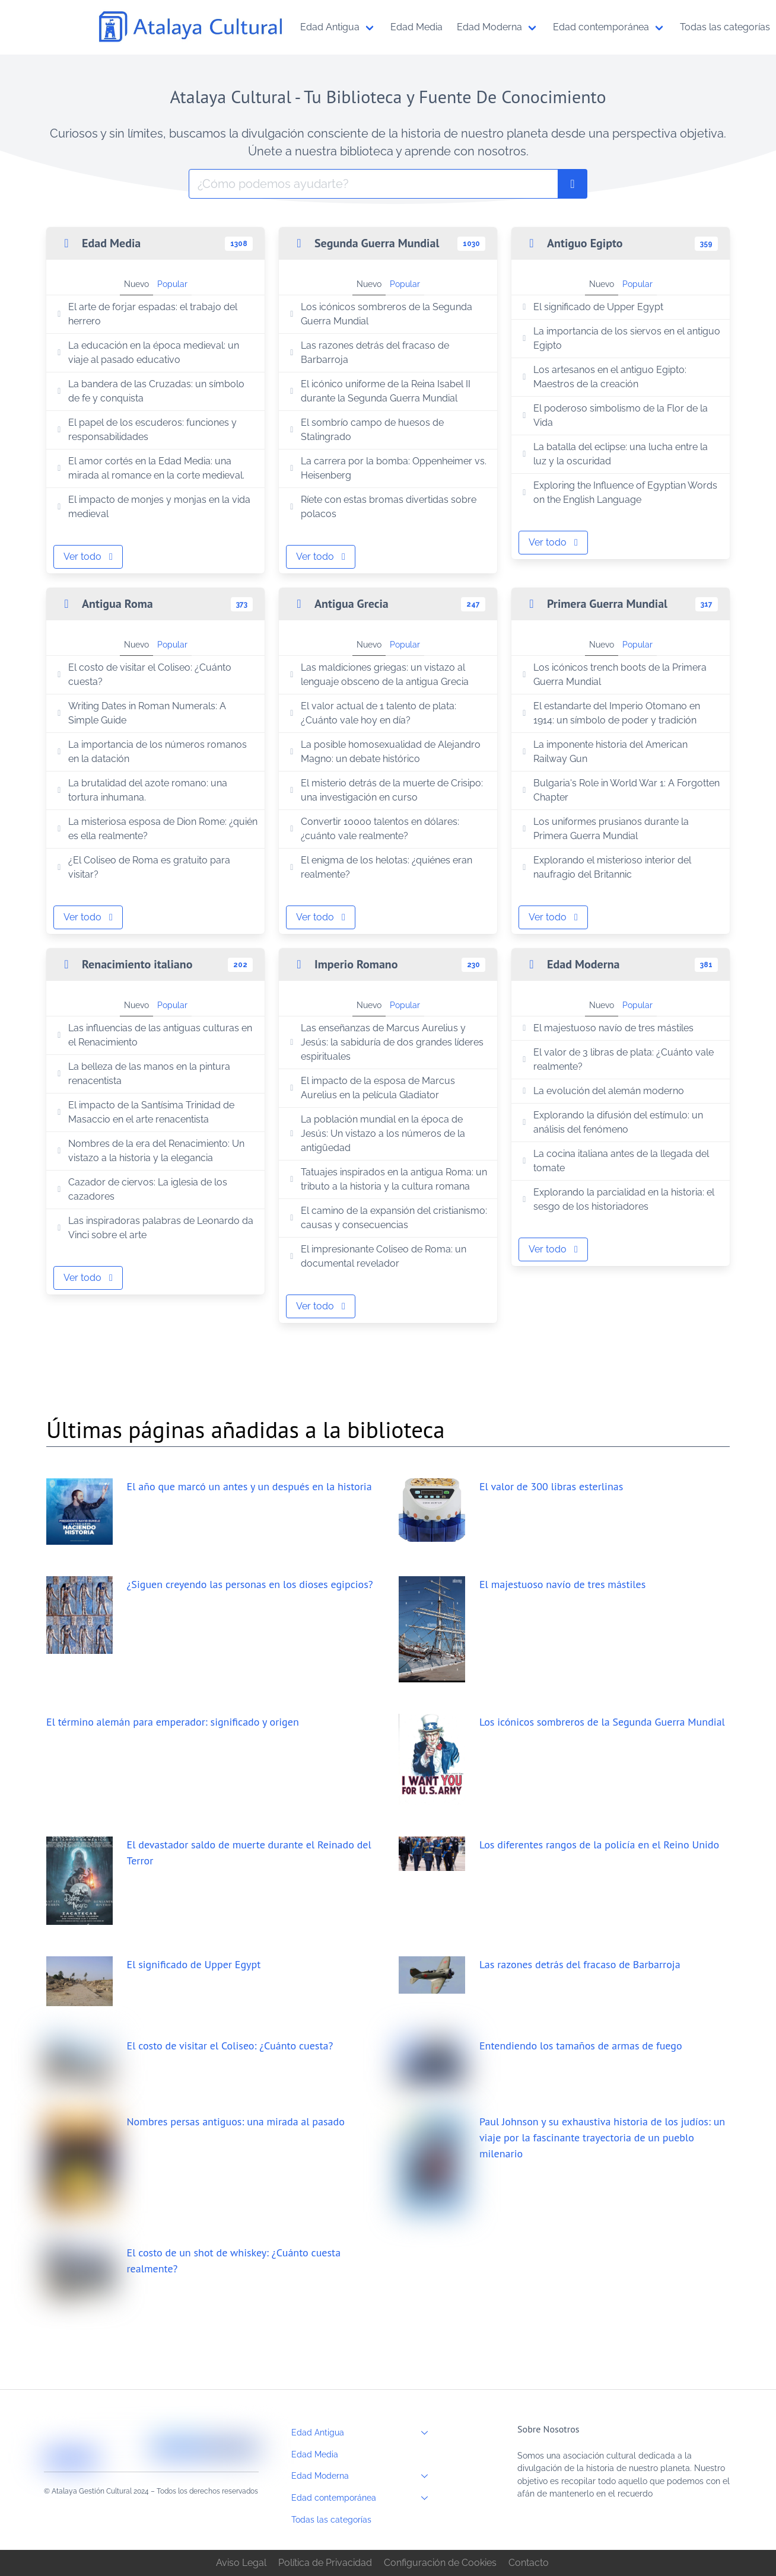 The height and width of the screenshot is (2576, 776). What do you see at coordinates (172, 1722) in the screenshot?
I see `El término alemán para emperador: significado y origen` at bounding box center [172, 1722].